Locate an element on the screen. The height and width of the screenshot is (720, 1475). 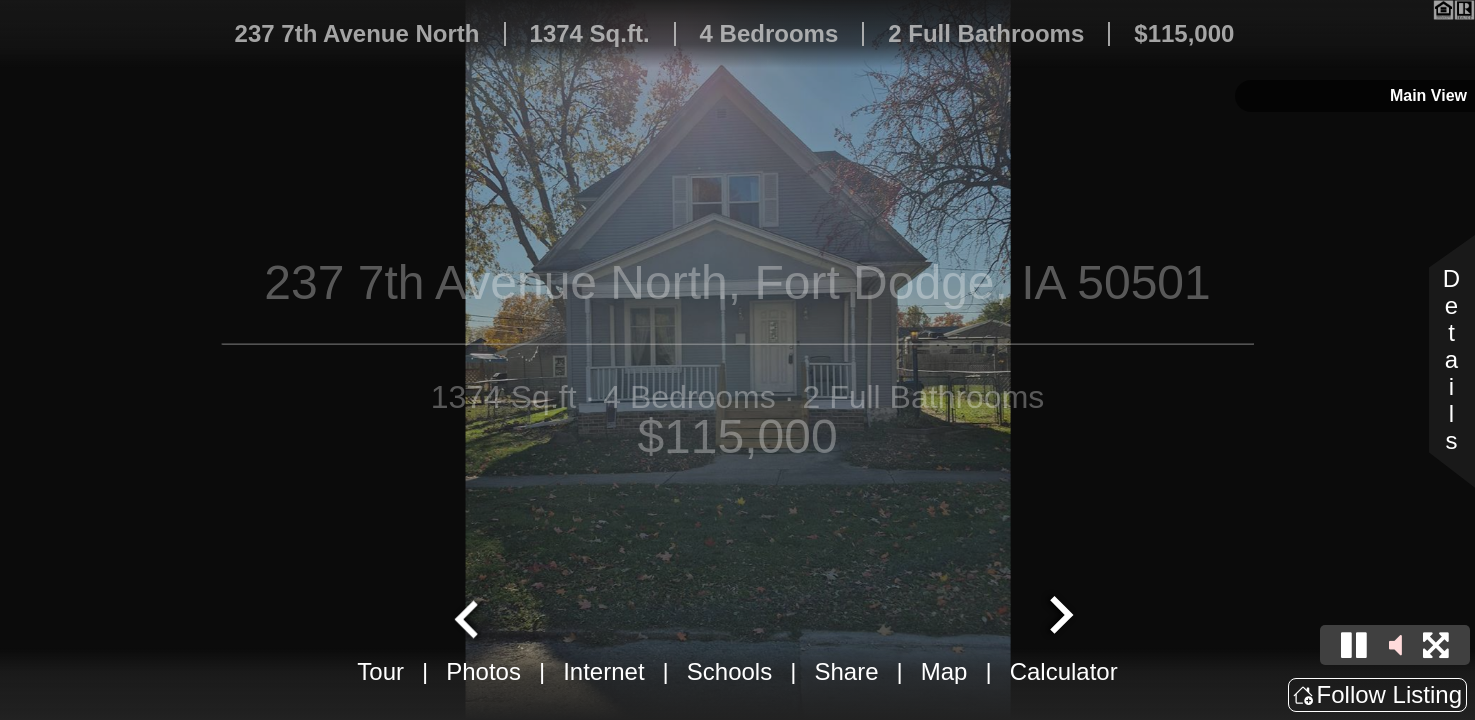
[Next slide] is located at coordinates (1059, 617).